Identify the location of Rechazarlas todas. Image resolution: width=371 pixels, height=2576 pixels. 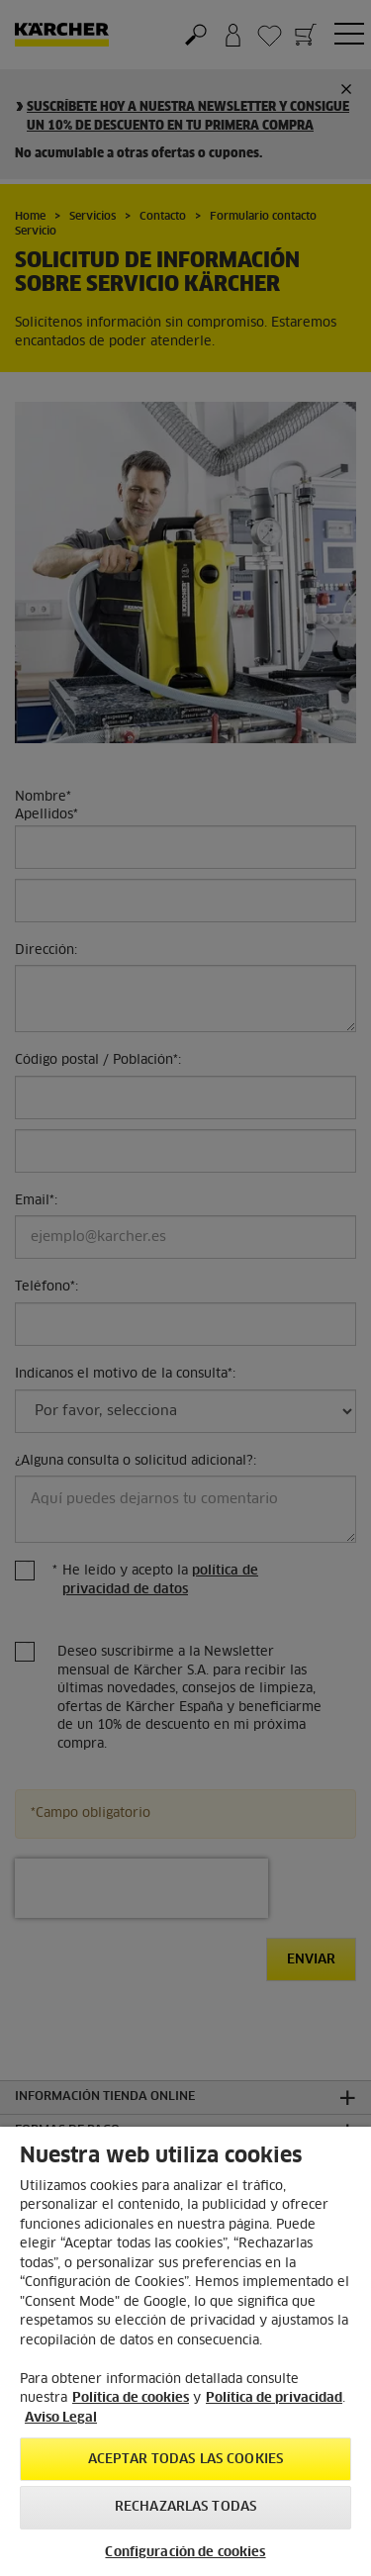
(185, 2507).